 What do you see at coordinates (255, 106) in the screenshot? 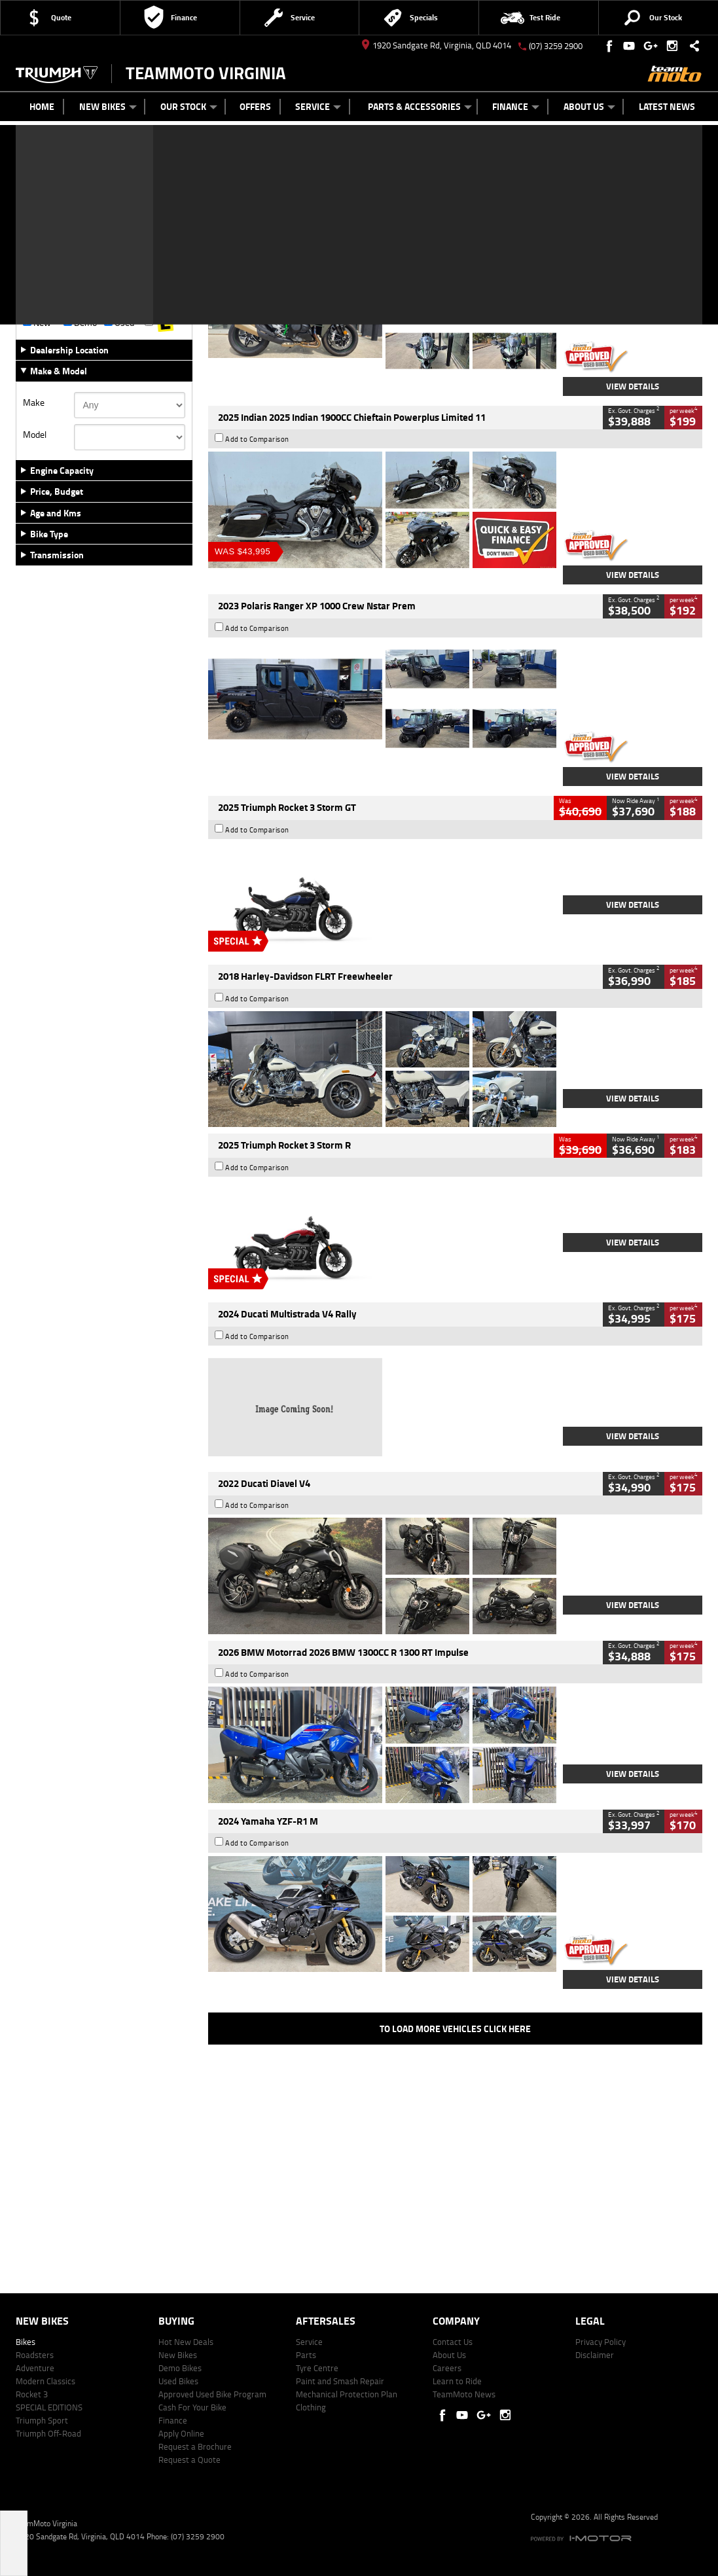
I see `Offers` at bounding box center [255, 106].